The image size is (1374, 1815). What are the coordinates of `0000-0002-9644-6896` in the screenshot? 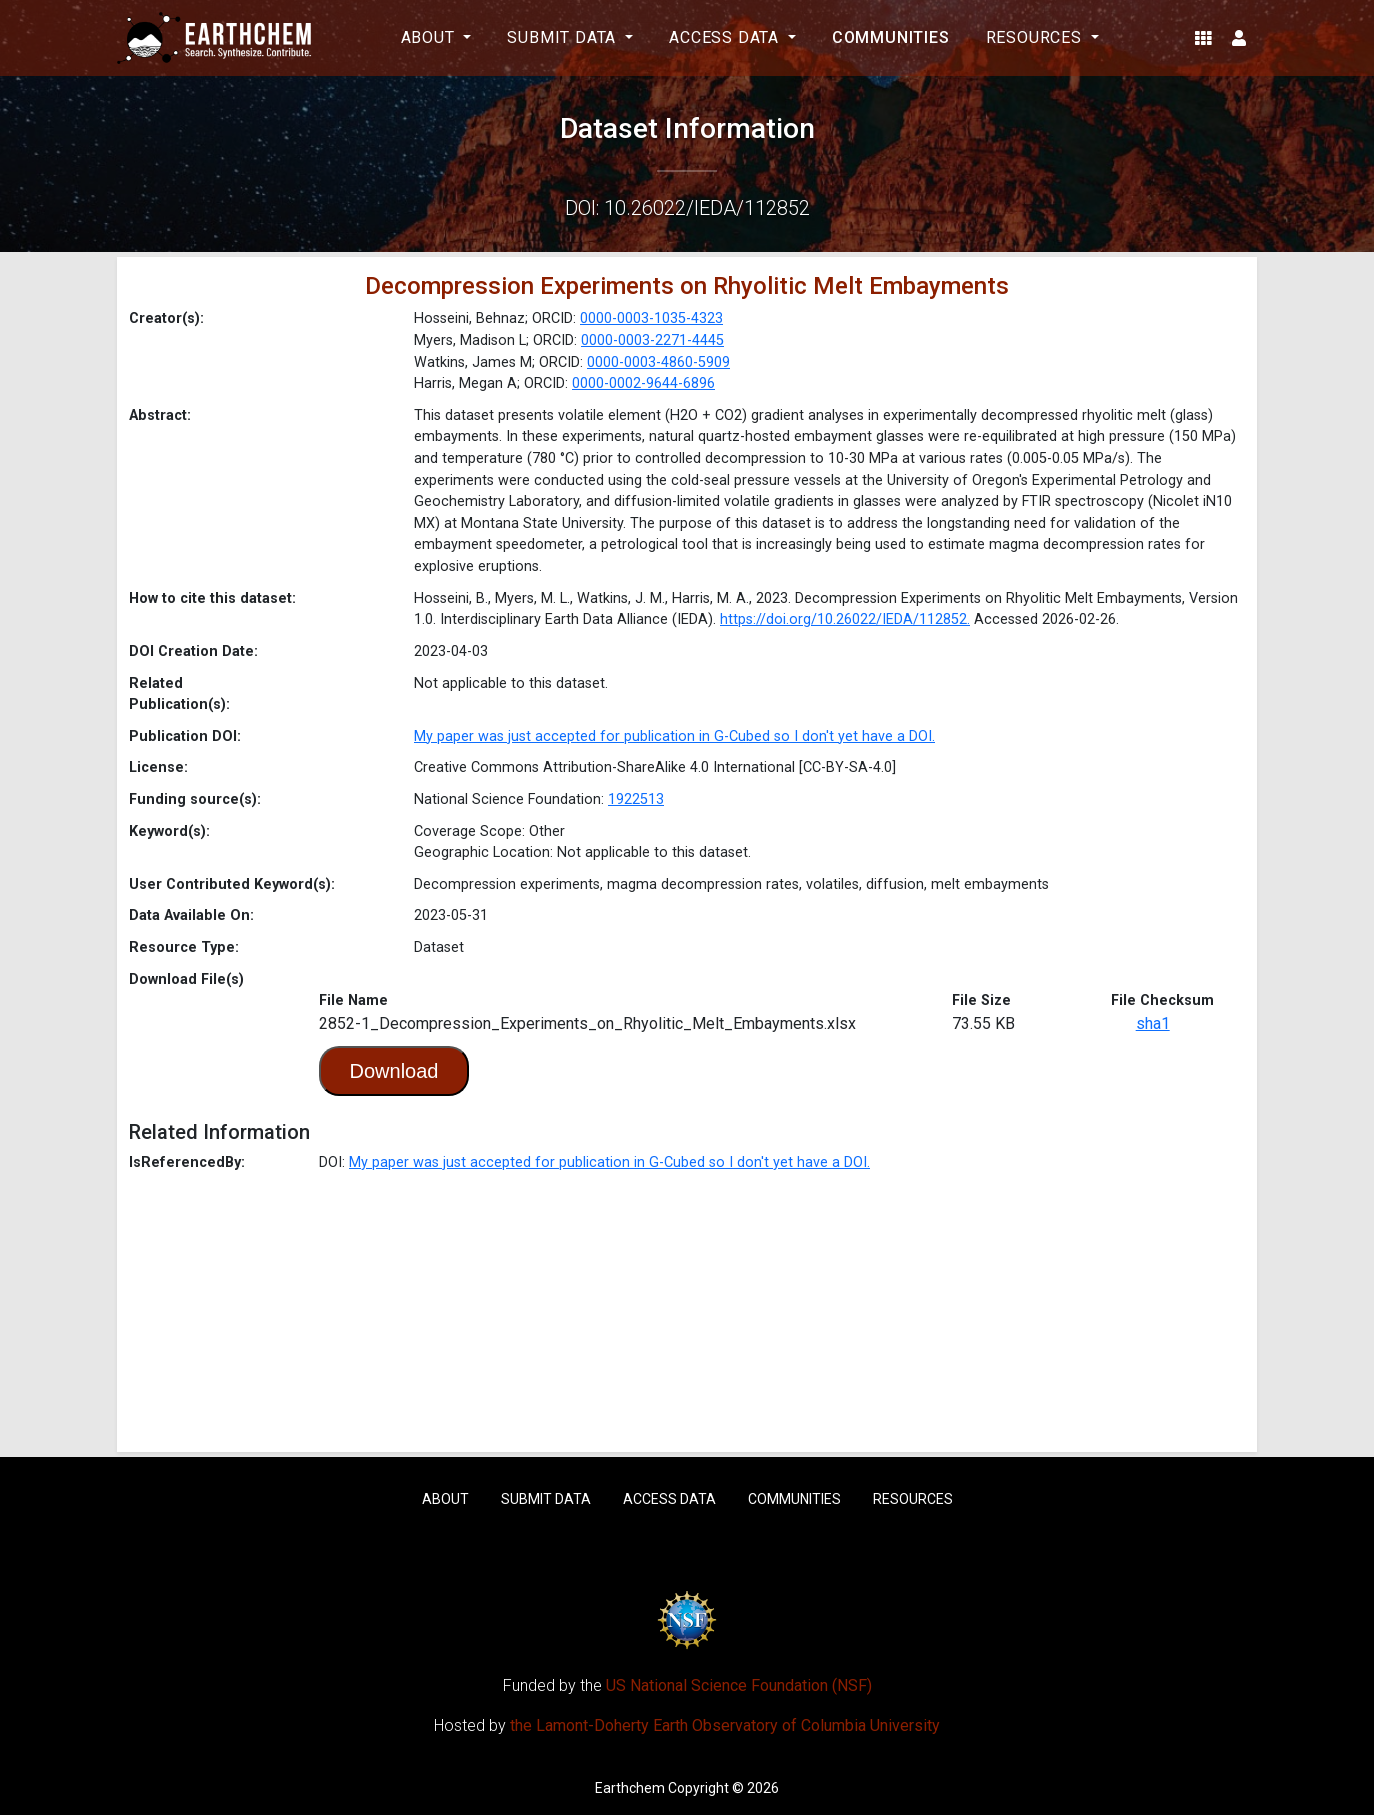 It's located at (643, 383).